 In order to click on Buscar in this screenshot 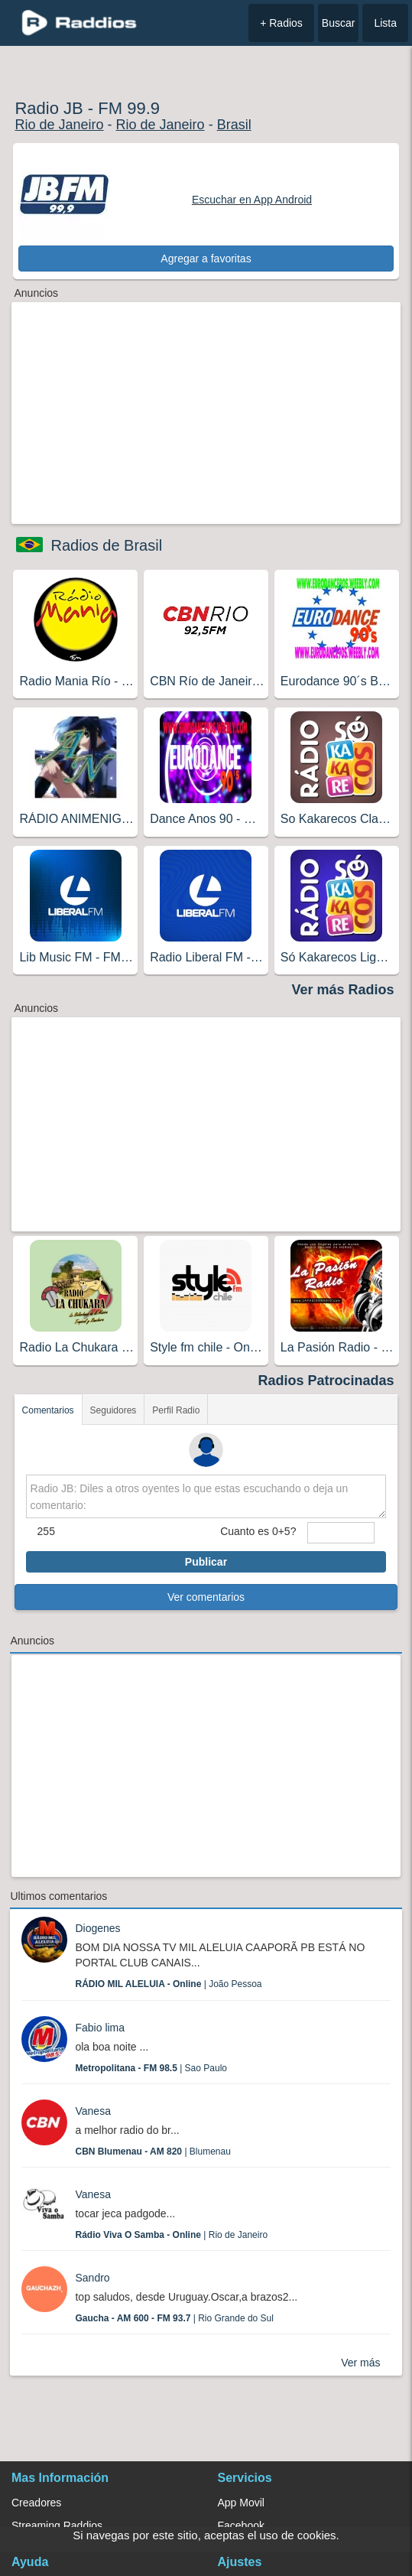, I will do `click(338, 23)`.